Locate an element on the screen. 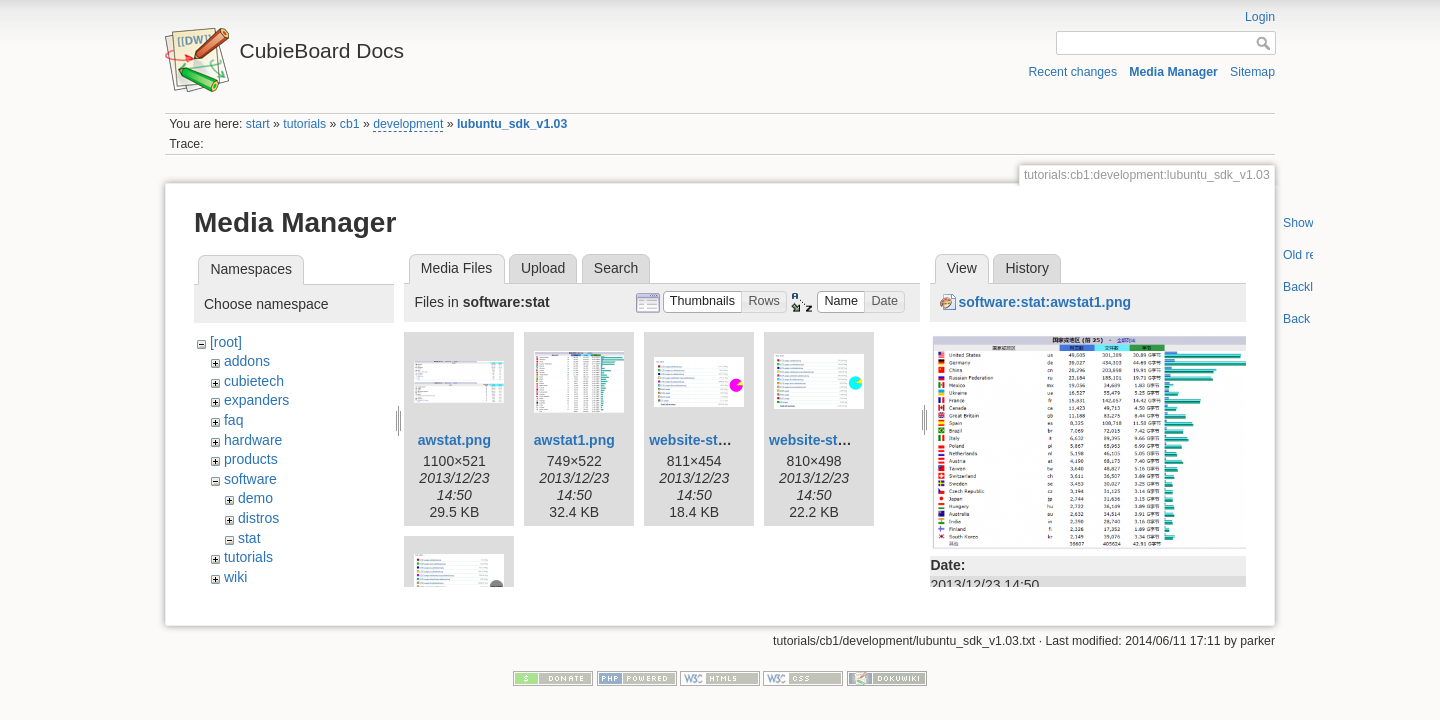 This screenshot has width=1440, height=720. tutorials is located at coordinates (304, 124).